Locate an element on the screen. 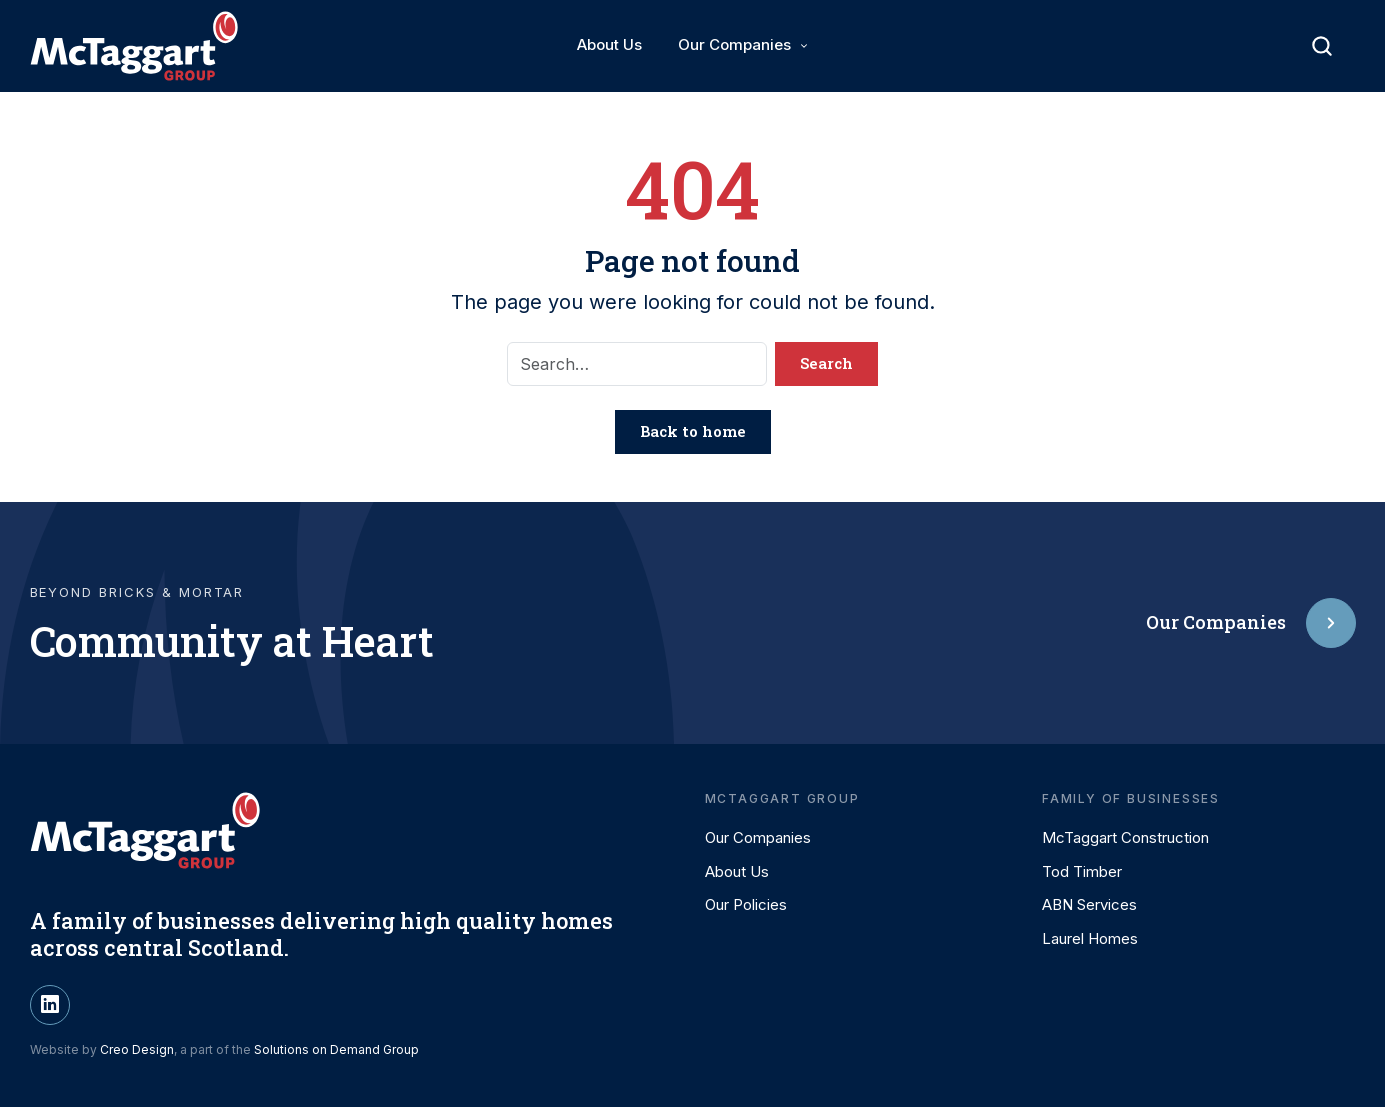 The height and width of the screenshot is (1107, 1385). Search is located at coordinates (826, 363).